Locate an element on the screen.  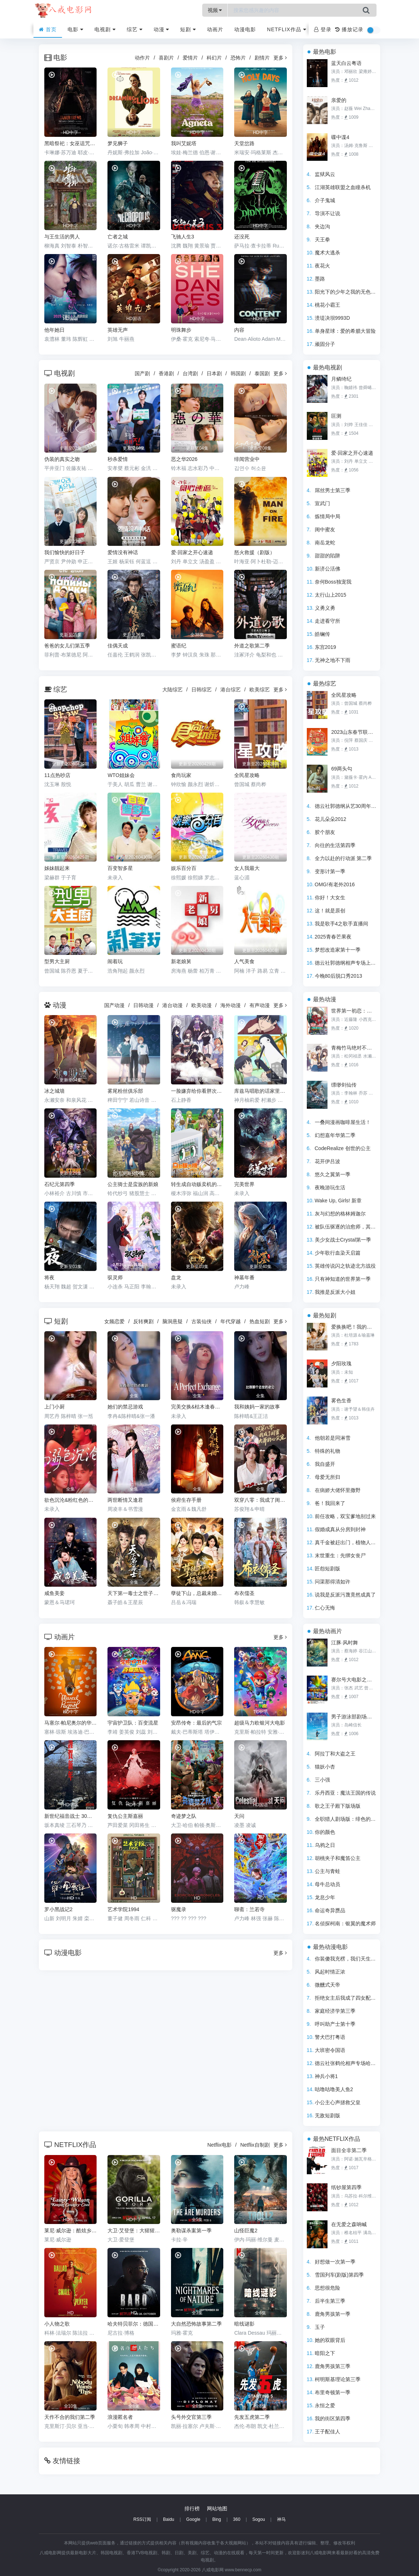
义勇义勇 is located at coordinates (325, 608).